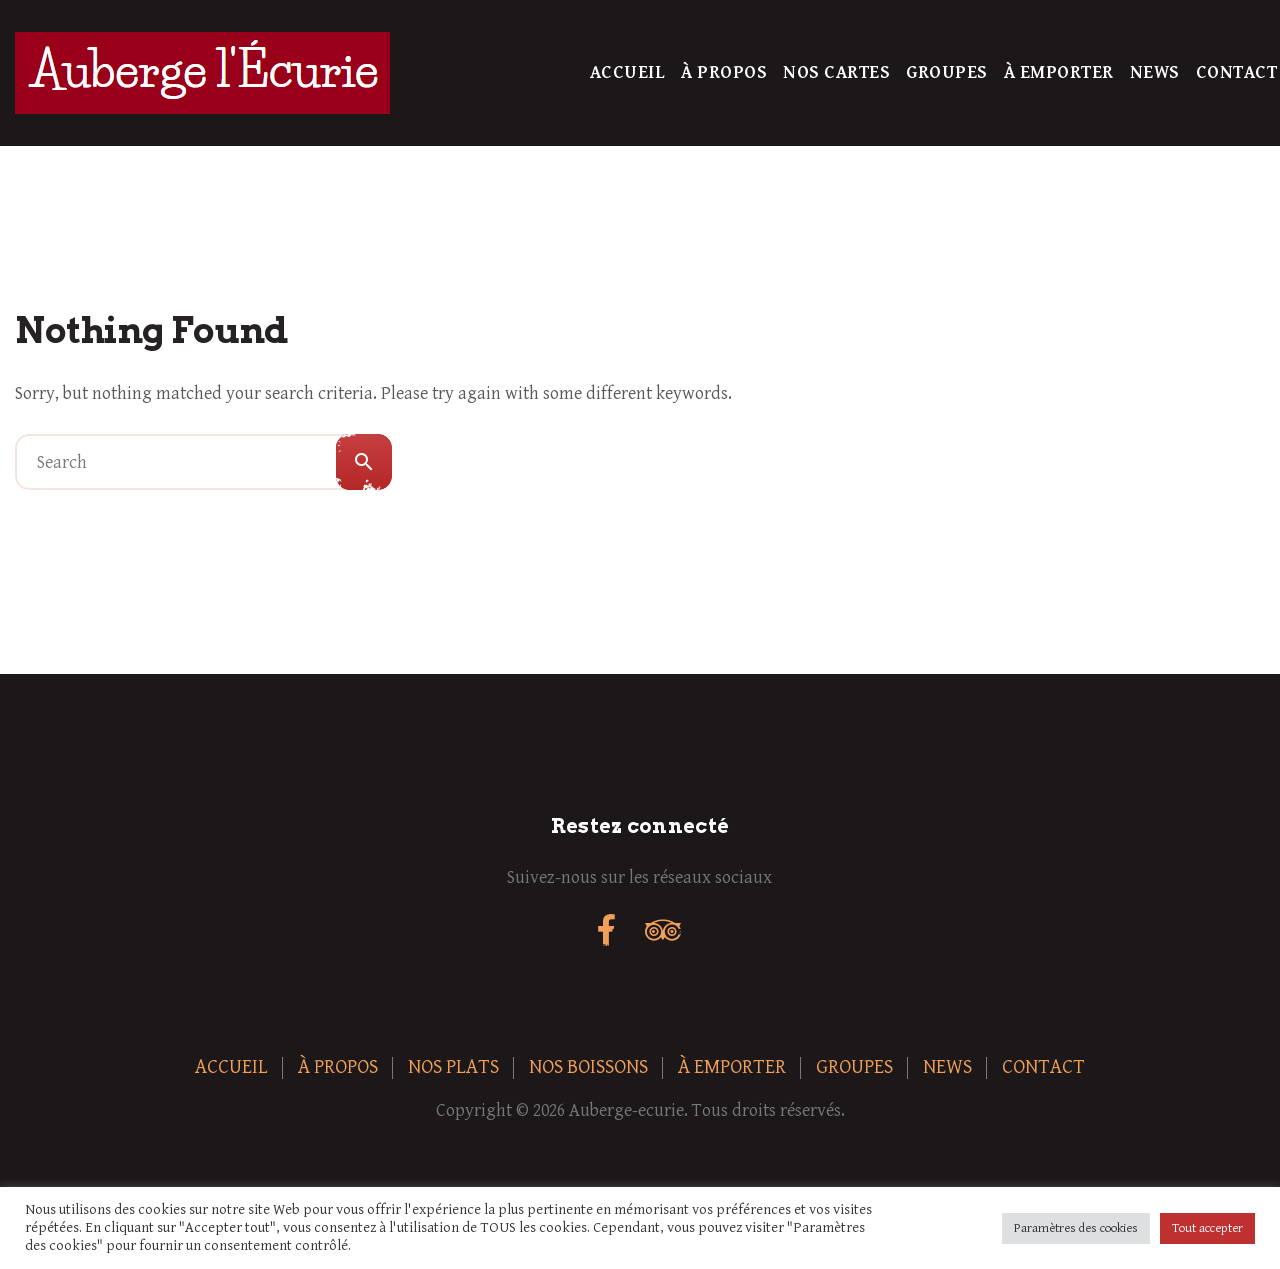 This screenshot has height=1269, width=1280. Describe the element at coordinates (453, 1067) in the screenshot. I see `Nos plats` at that location.